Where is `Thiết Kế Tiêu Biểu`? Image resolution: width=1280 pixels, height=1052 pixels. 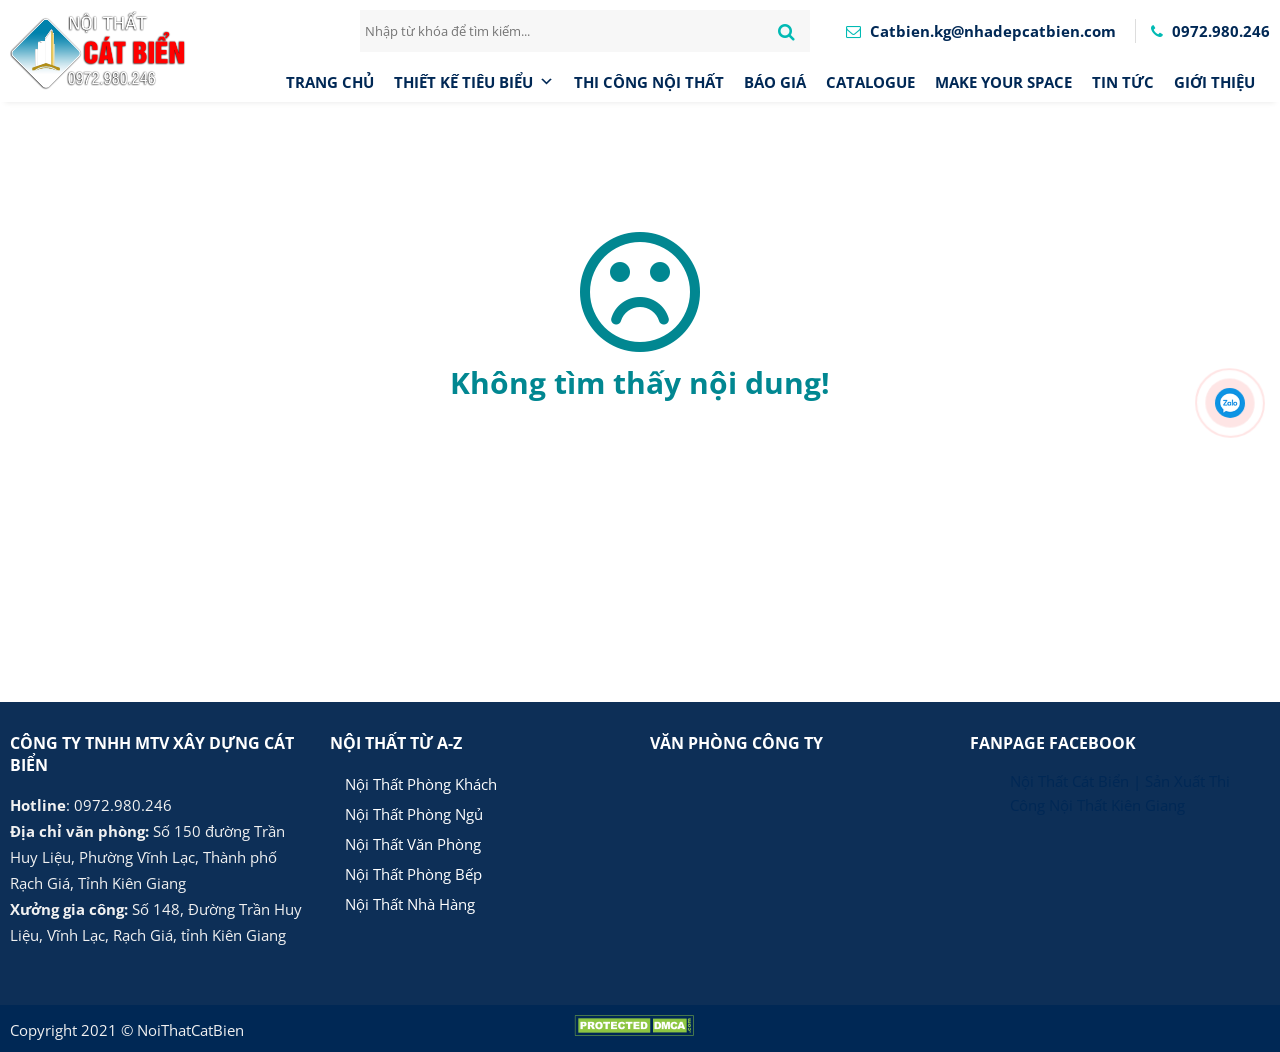 Thiết Kế Tiêu Biểu is located at coordinates (474, 82).